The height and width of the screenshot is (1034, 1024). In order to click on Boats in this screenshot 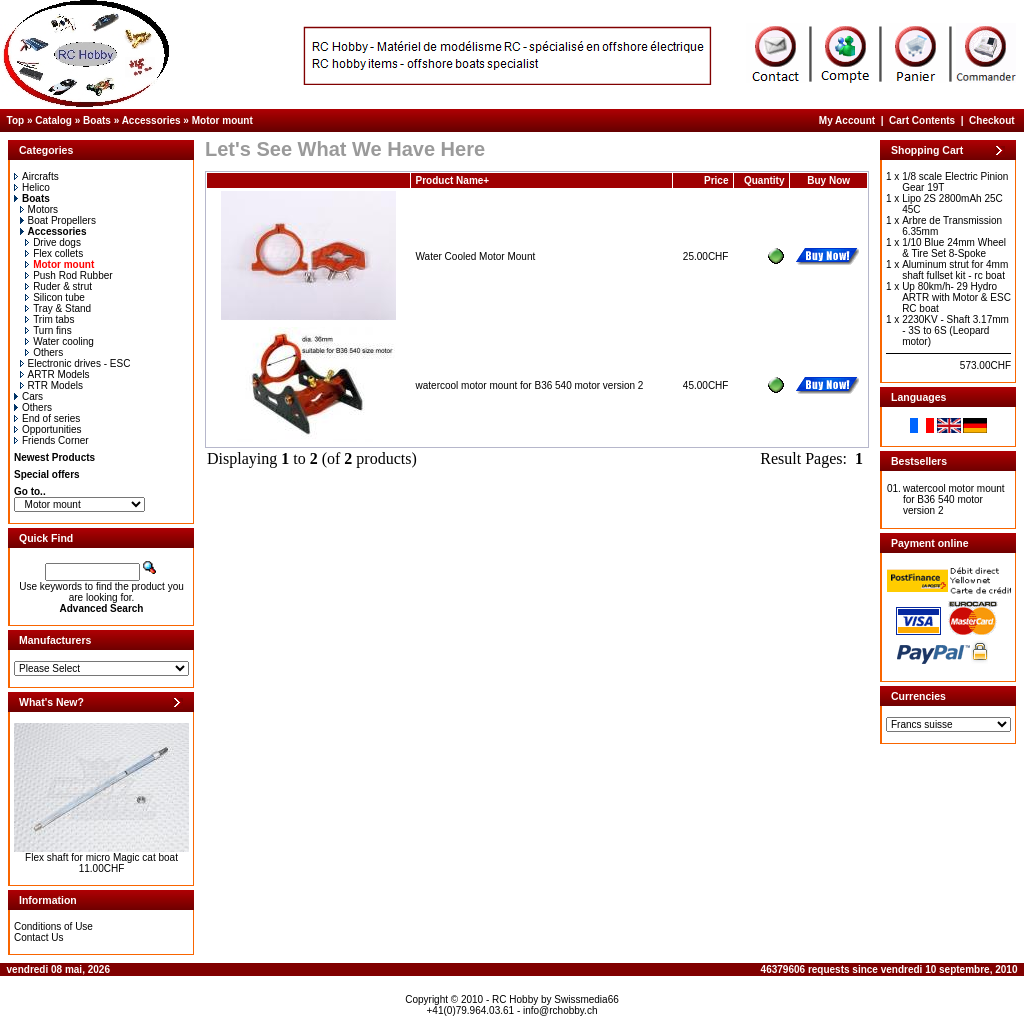, I will do `click(97, 120)`.